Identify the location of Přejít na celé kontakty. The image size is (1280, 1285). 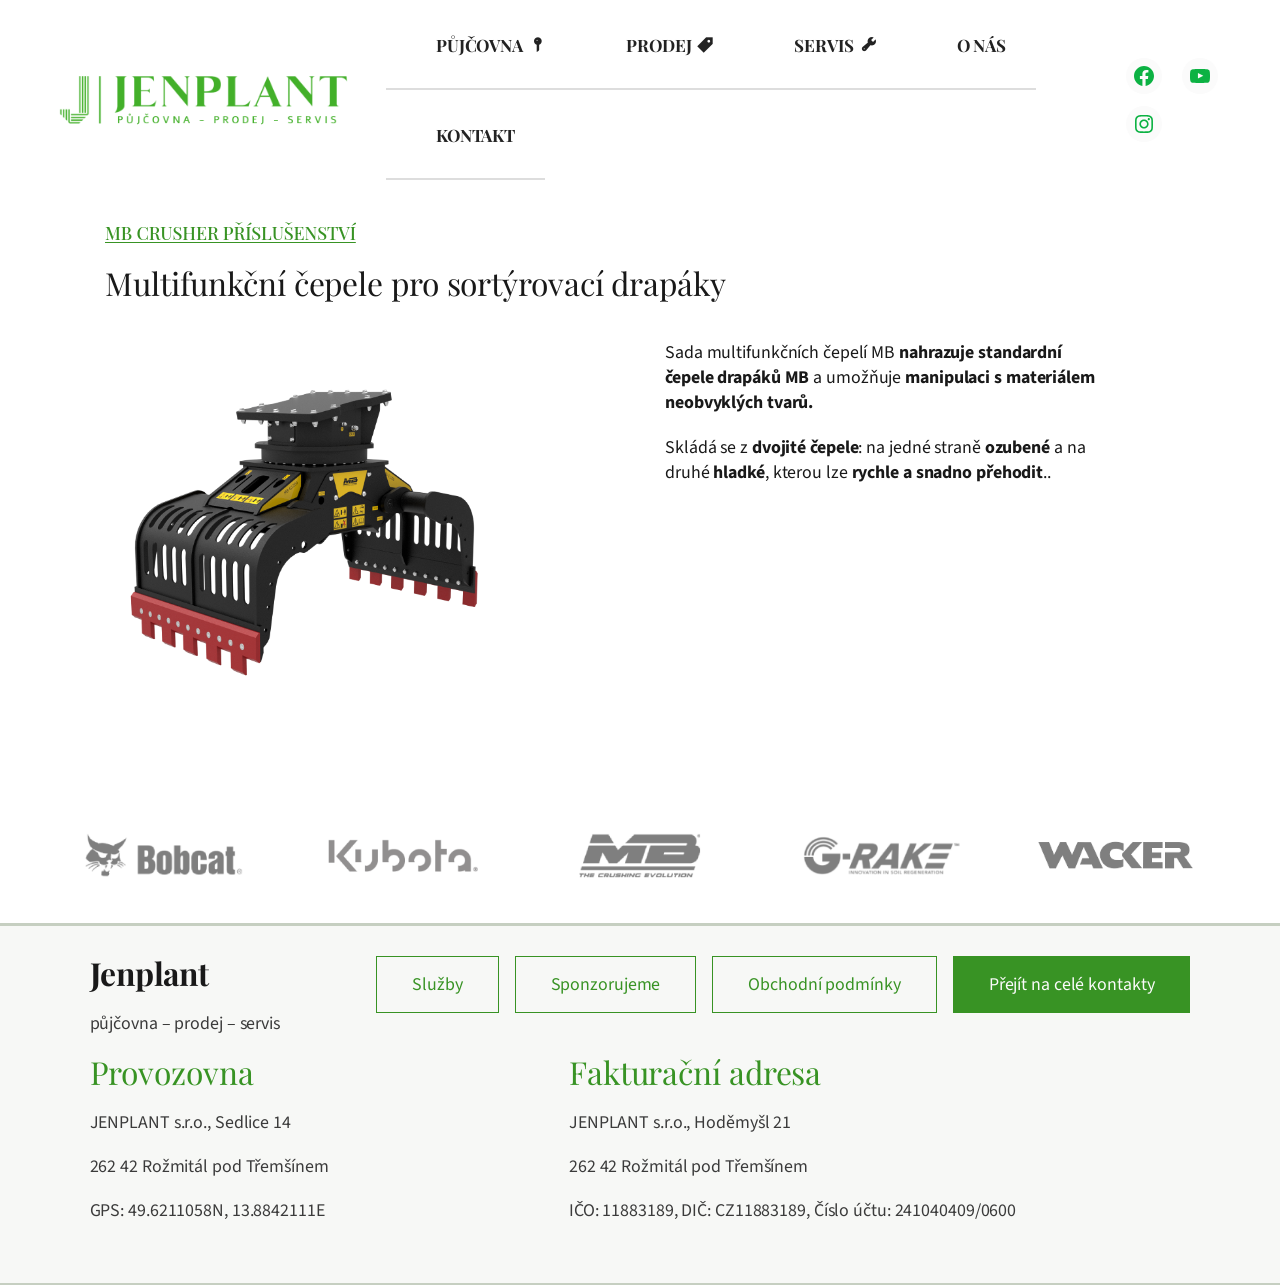
(1072, 984).